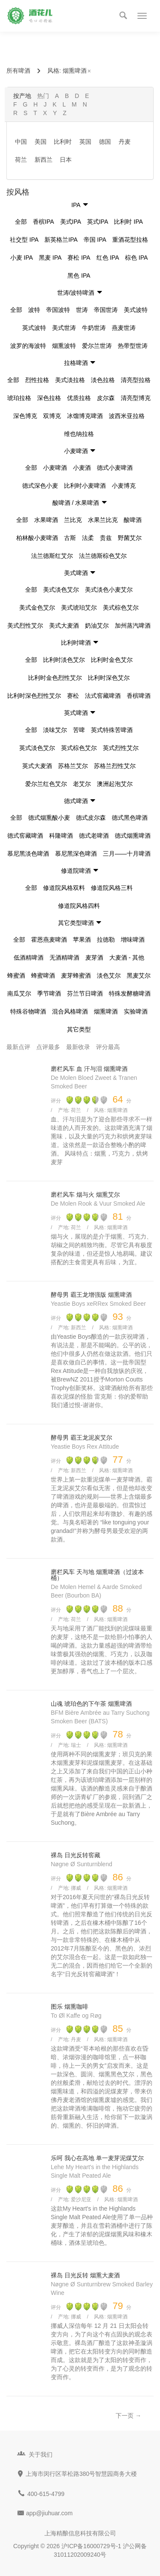 The height and width of the screenshot is (2576, 160). I want to click on 法兰德斯棕色艾尔, so click(103, 555).